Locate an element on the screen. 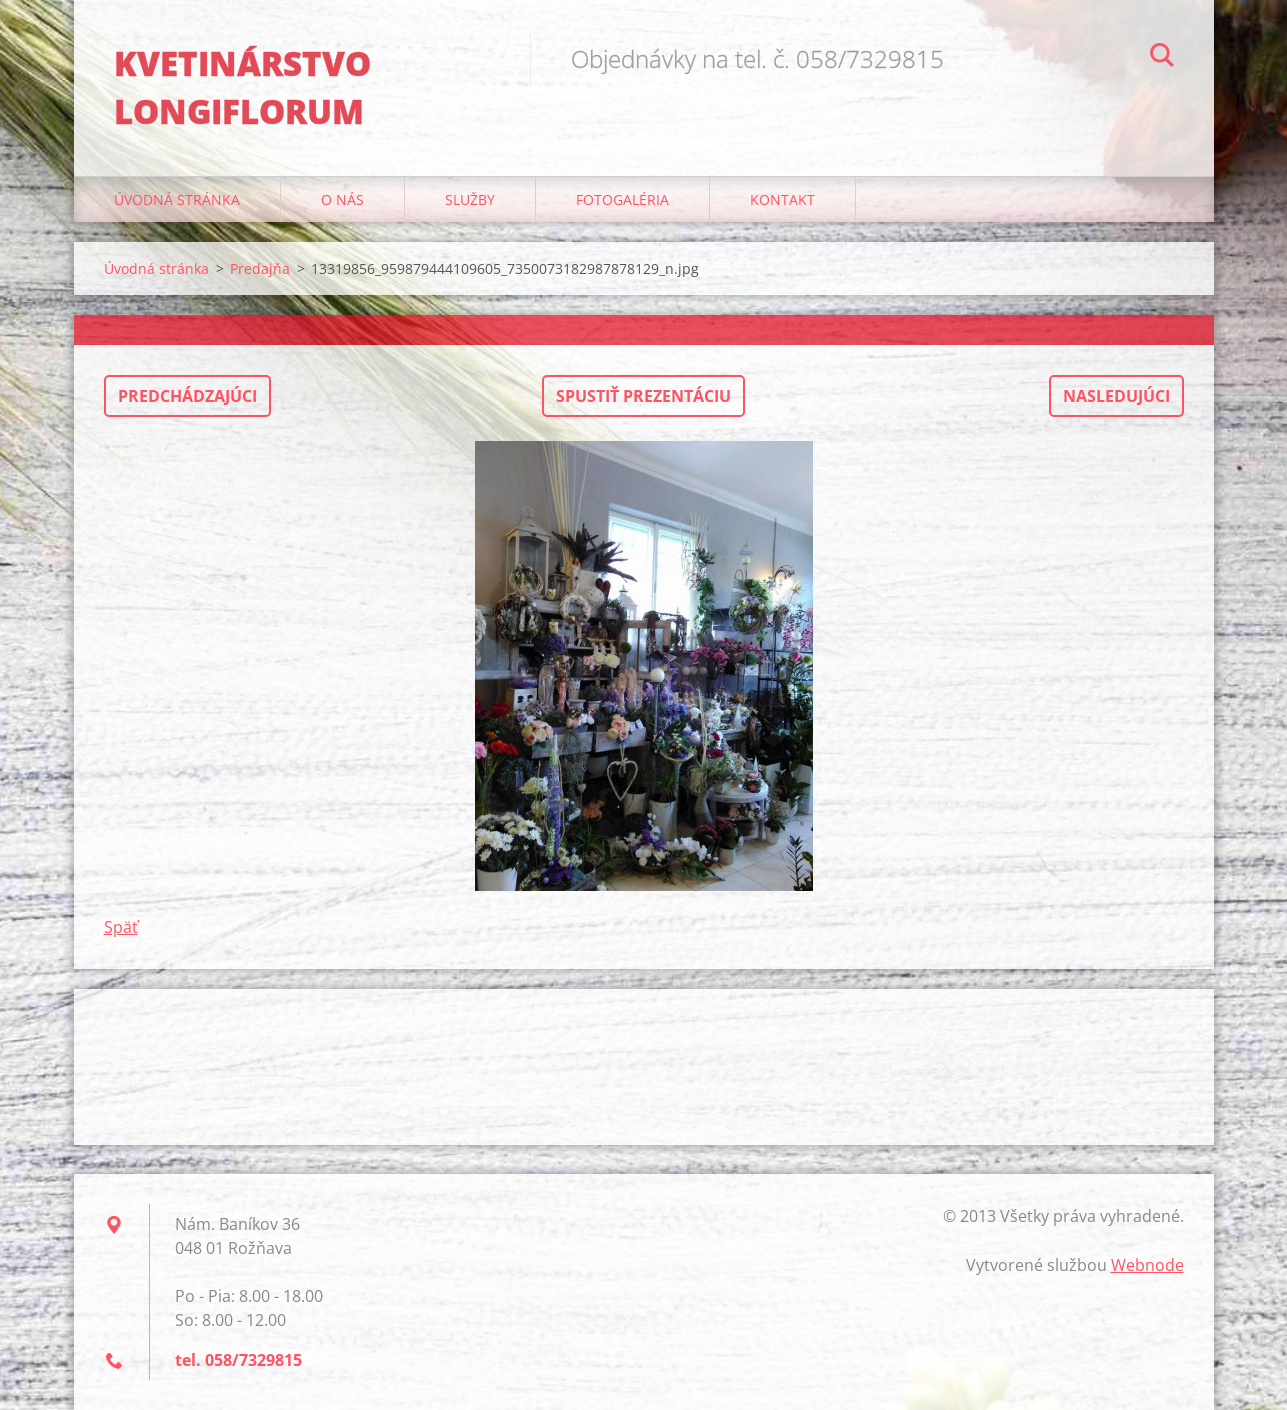 Image resolution: width=1287 pixels, height=1410 pixels. Predajňa is located at coordinates (260, 268).